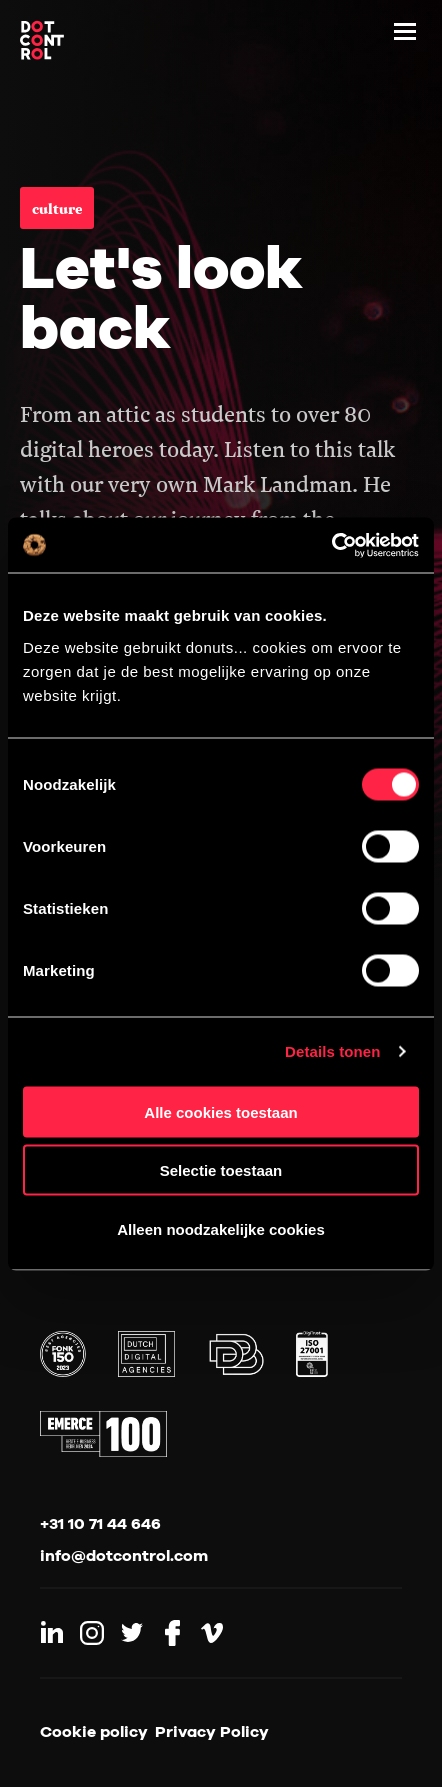 This screenshot has width=442, height=1787. I want to click on [Link to Twitter], so click(132, 1633).